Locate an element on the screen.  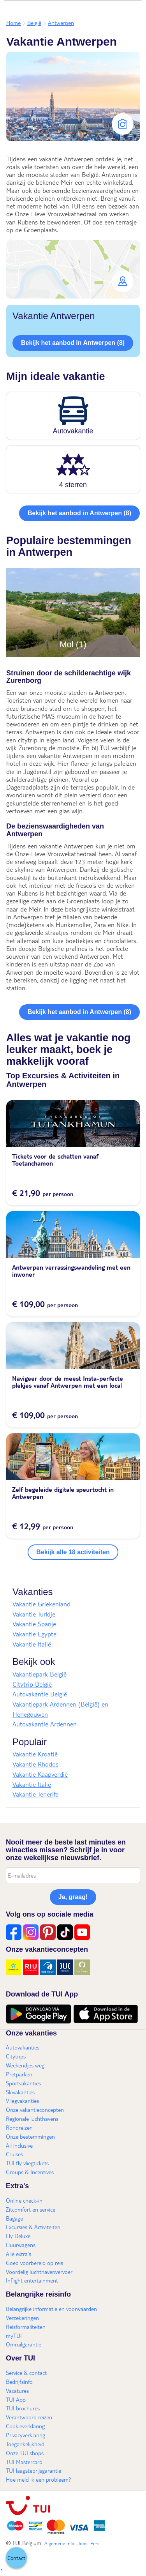
myTUI is located at coordinates (14, 2335).